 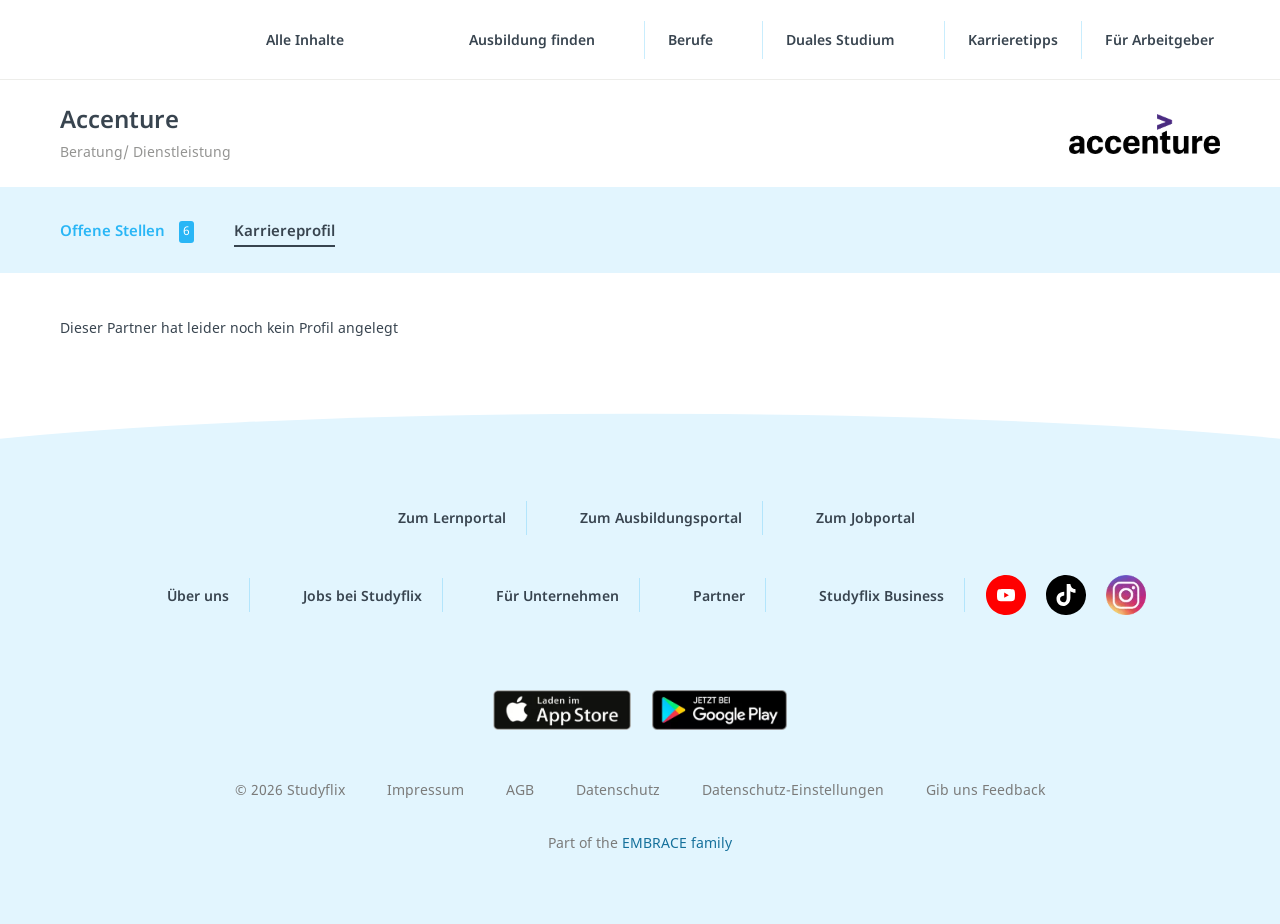 I want to click on Gib uns Feedback, so click(x=985, y=789).